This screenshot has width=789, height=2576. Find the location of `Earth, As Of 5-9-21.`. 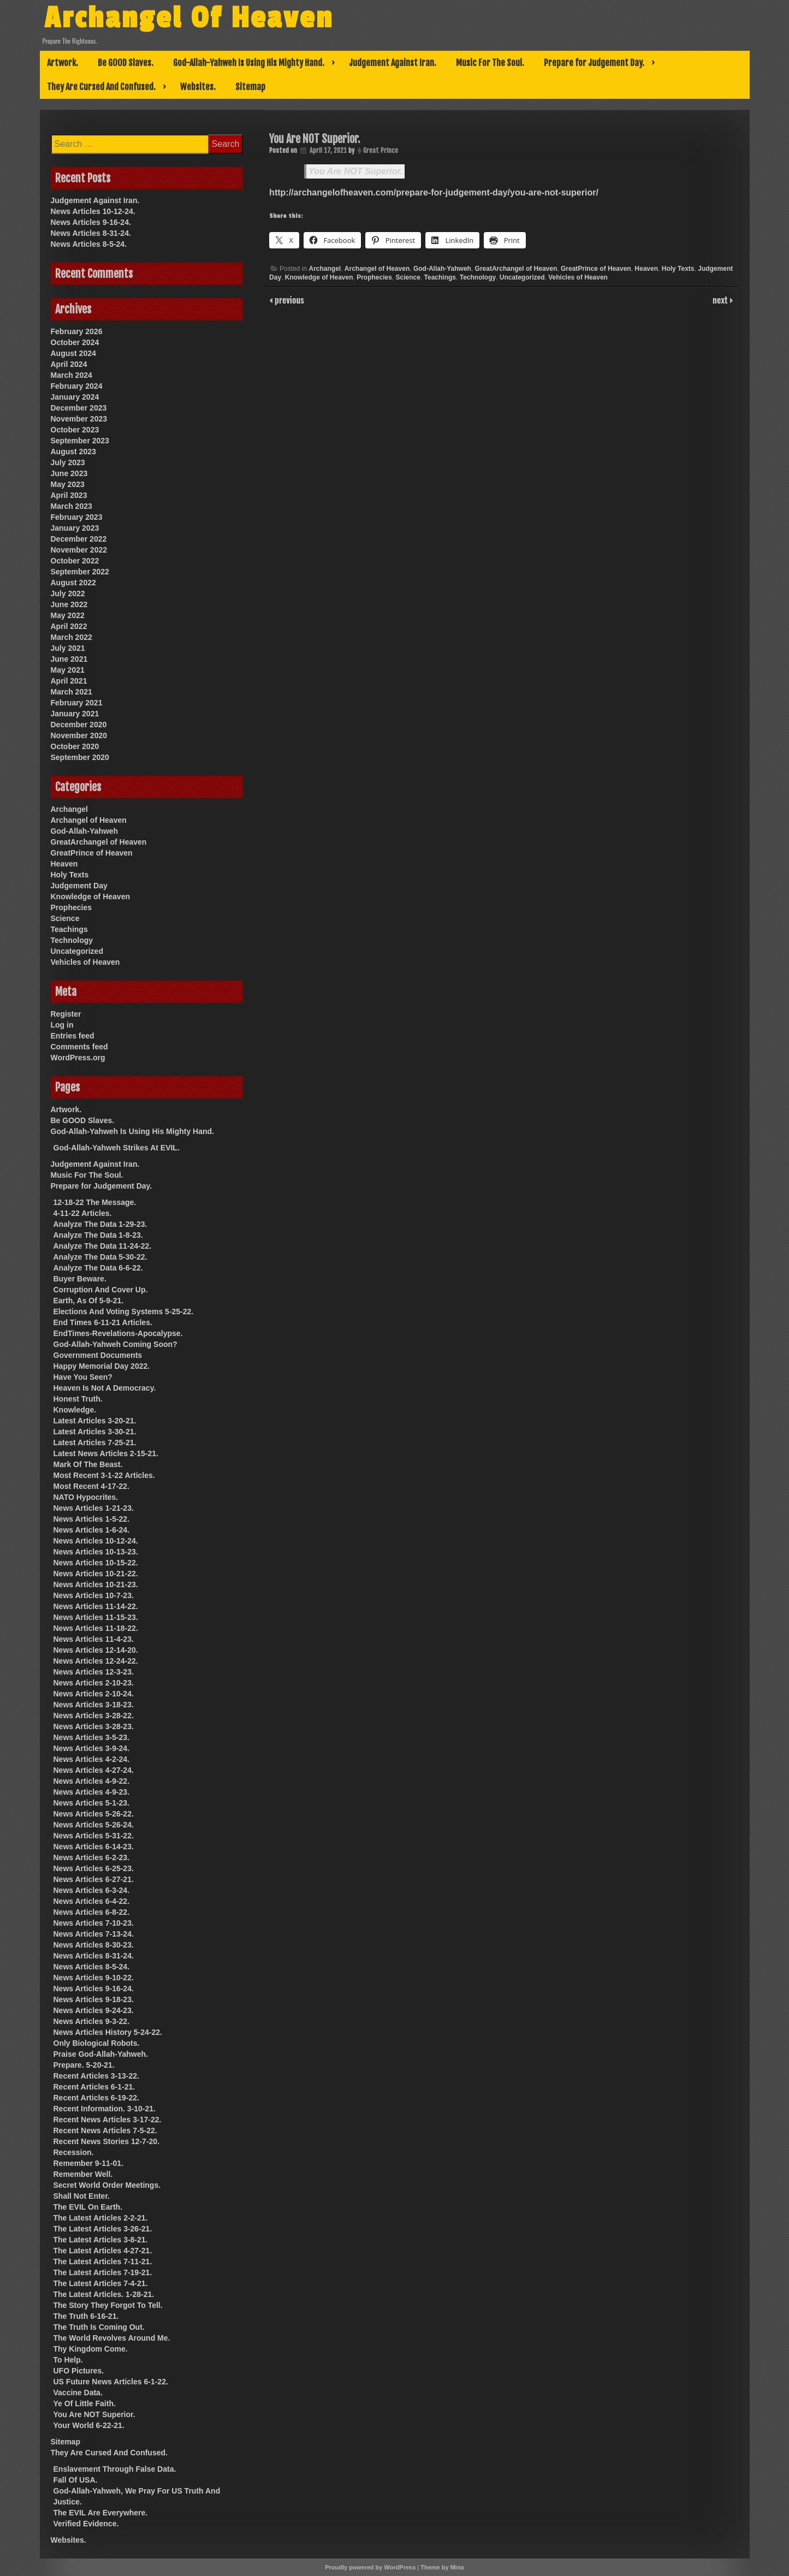

Earth, As Of 5-9-21. is located at coordinates (89, 1300).